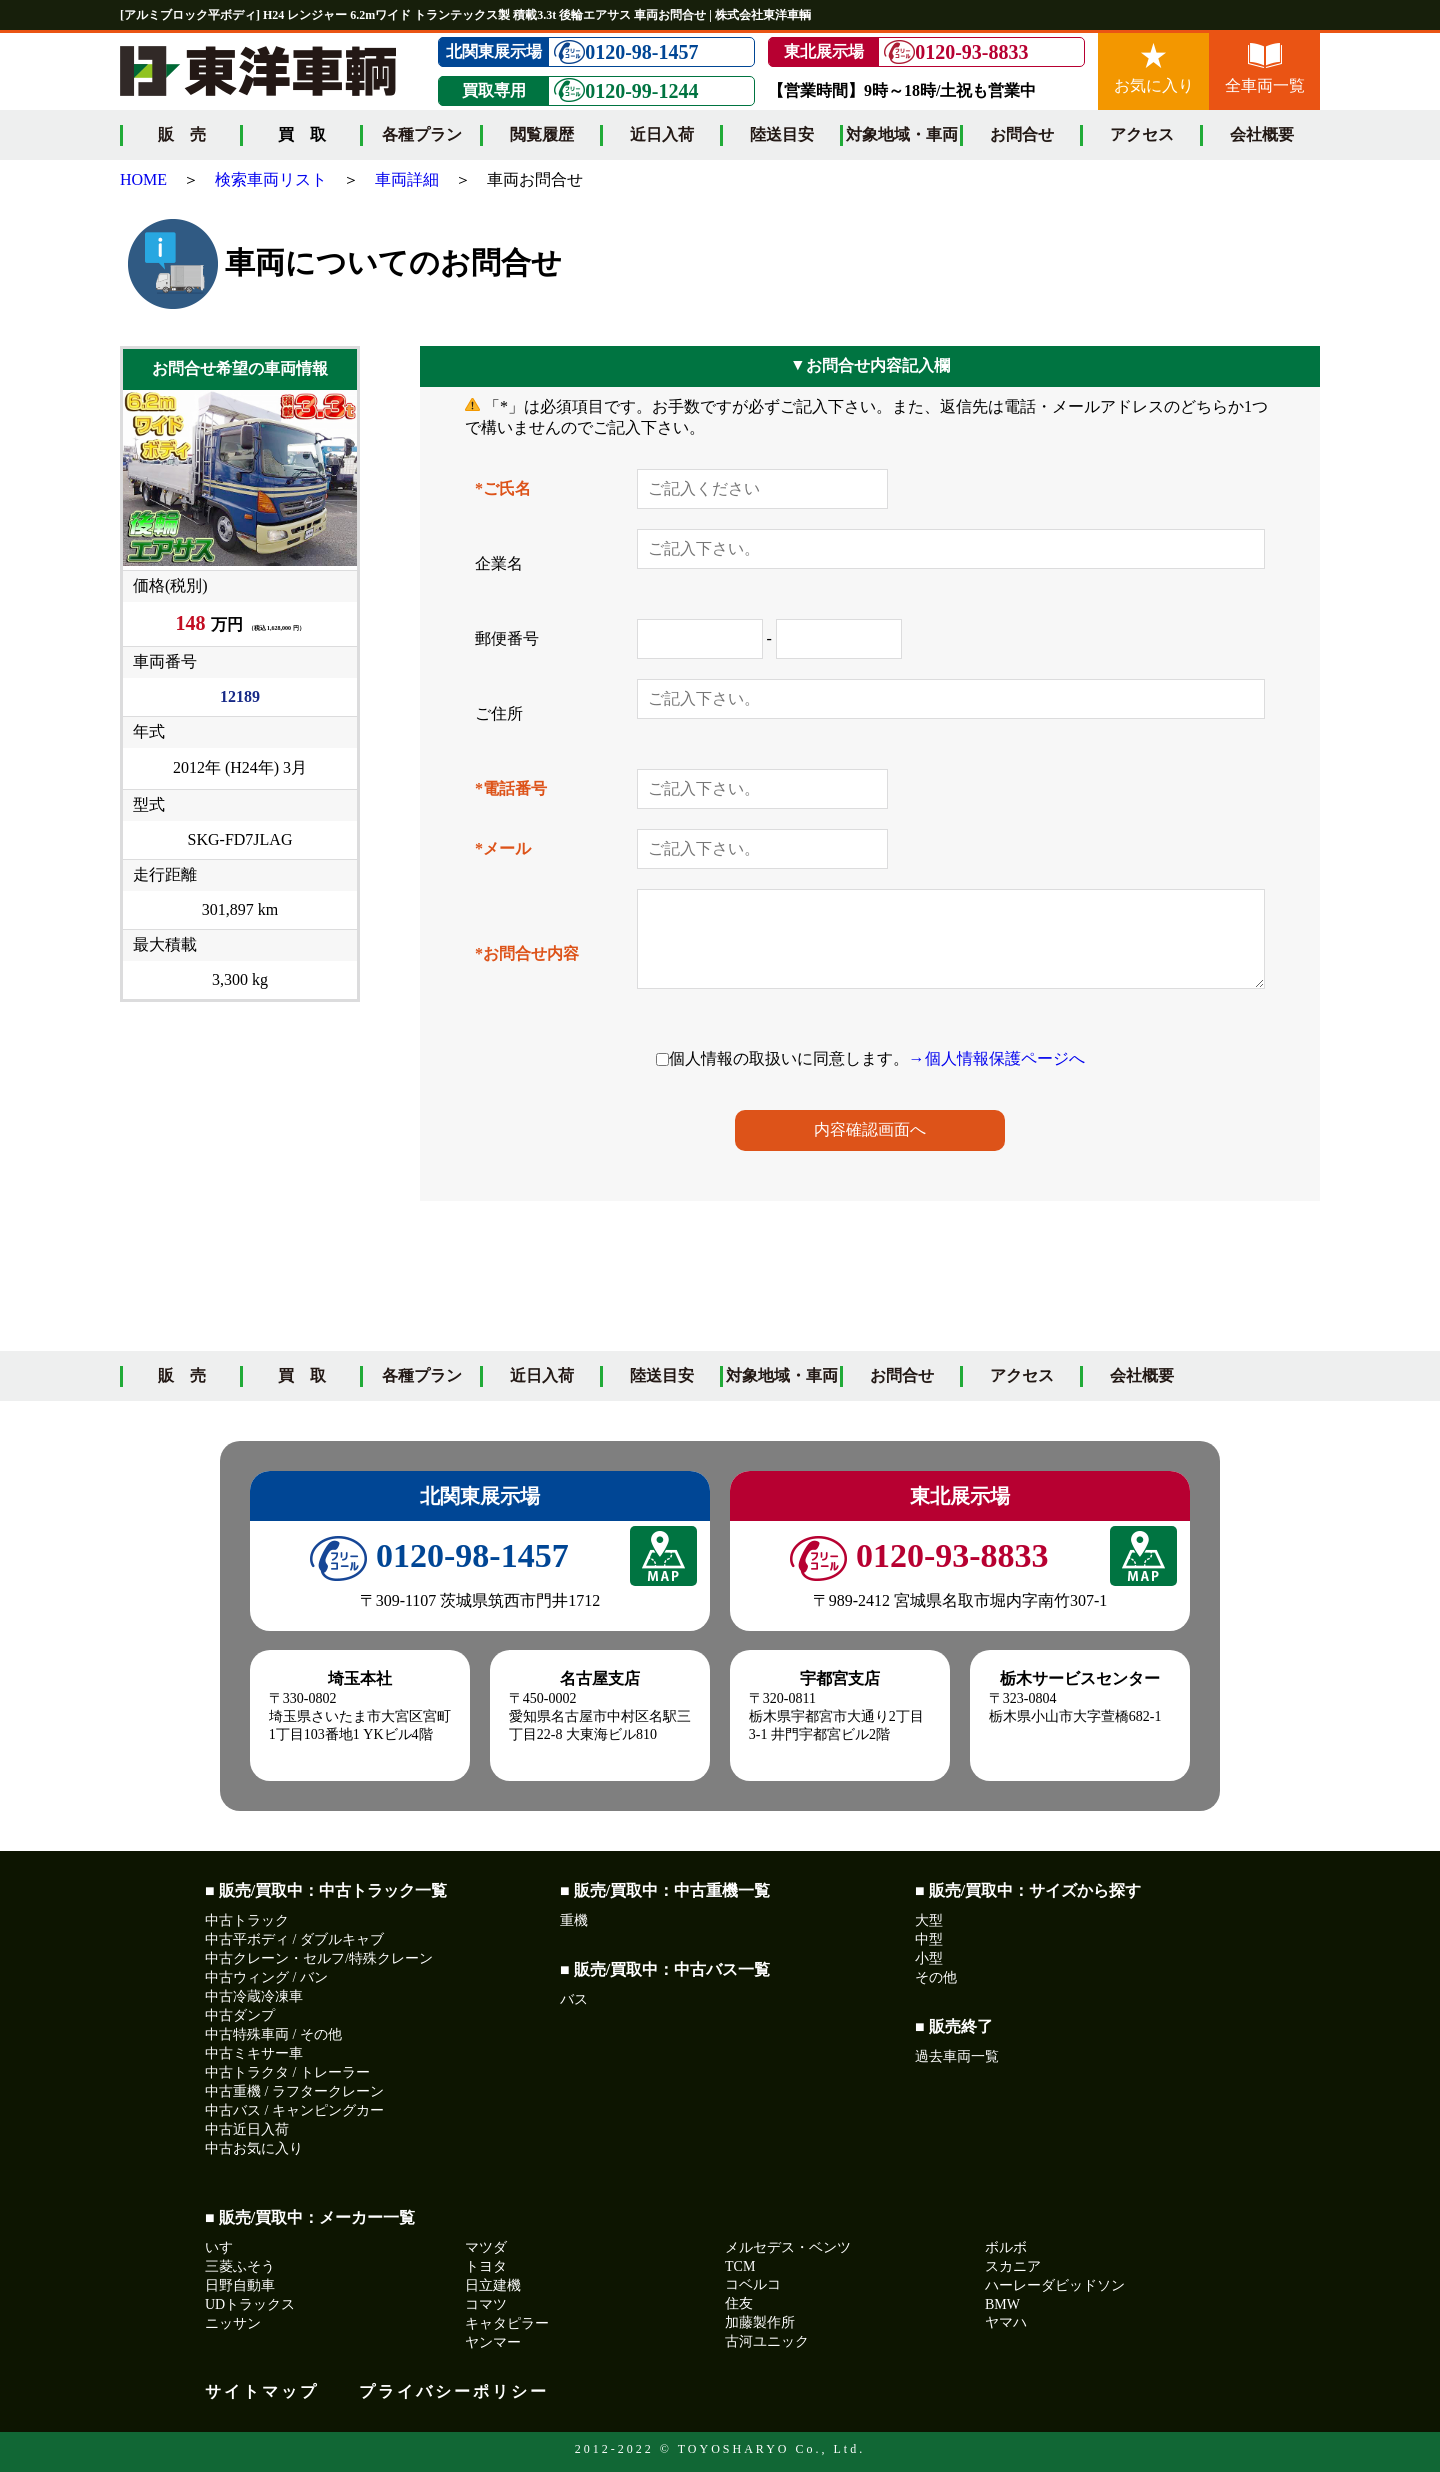 The width and height of the screenshot is (1440, 2472). I want to click on 中古ウィング / バン, so click(266, 1977).